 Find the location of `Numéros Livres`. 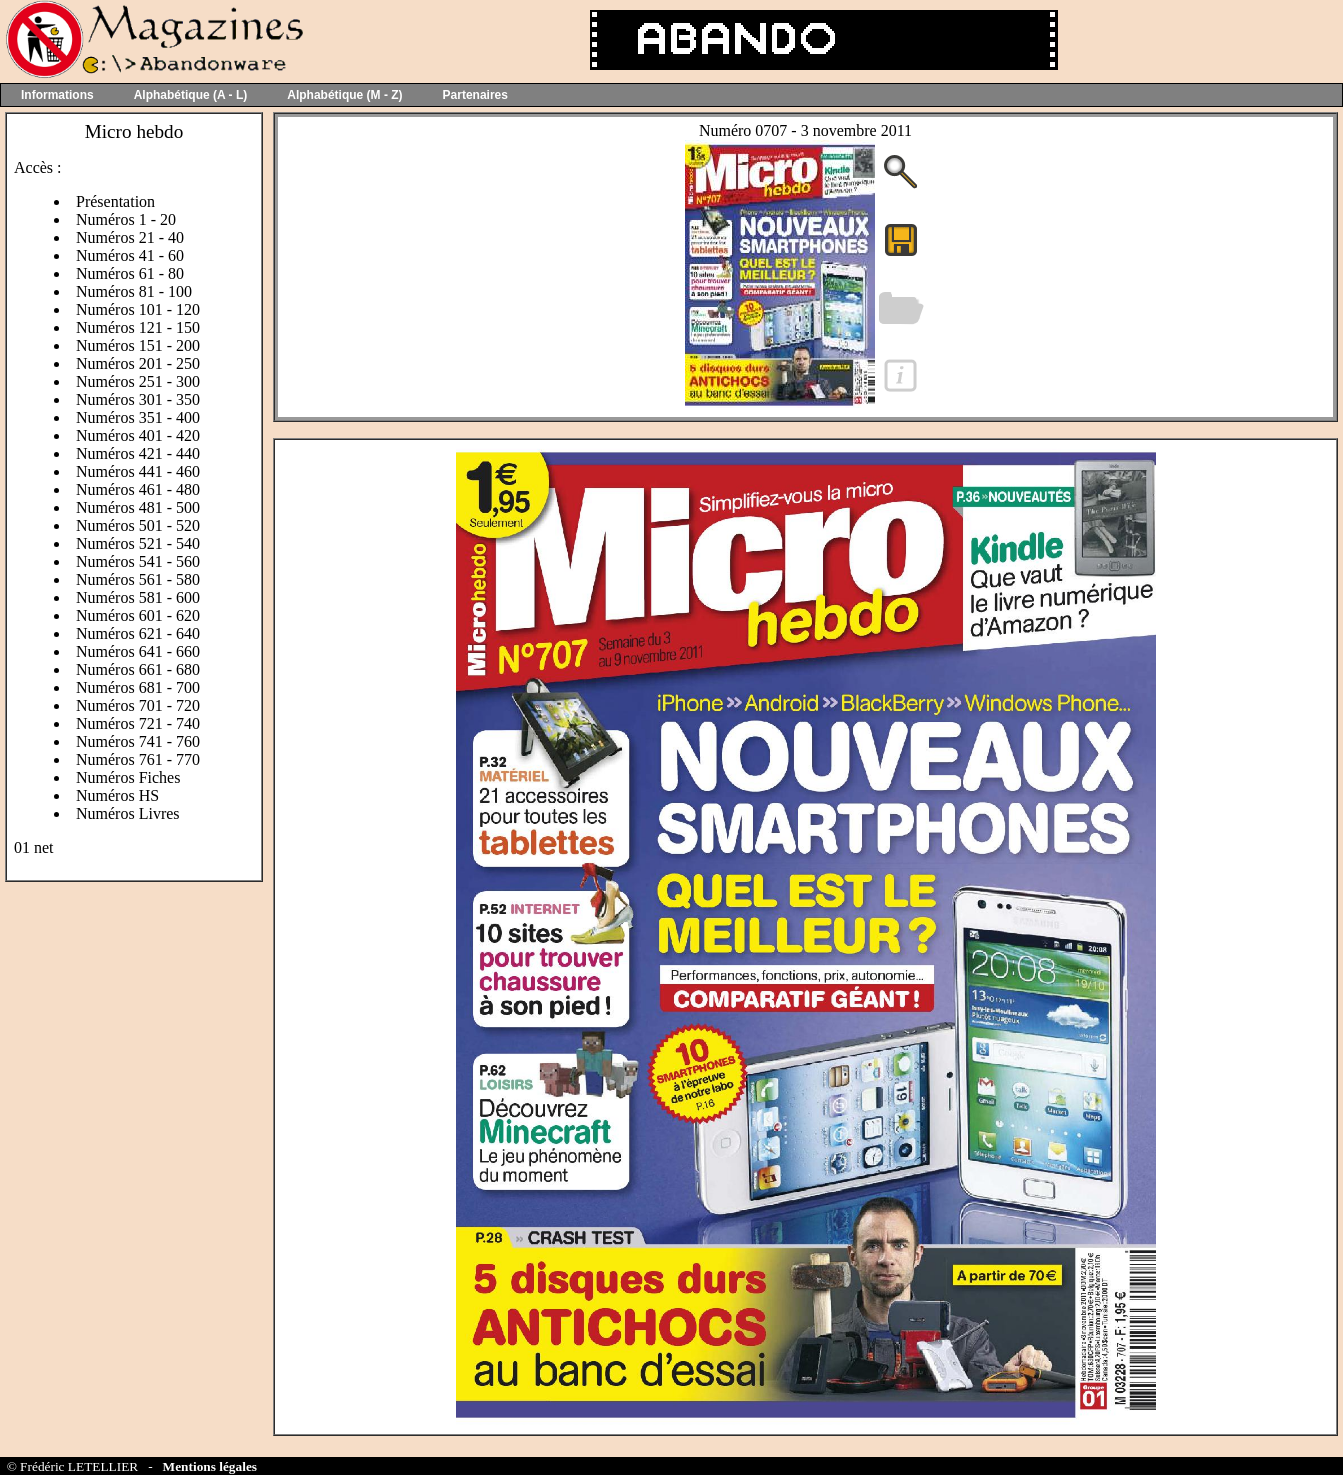

Numéros Livres is located at coordinates (128, 813).